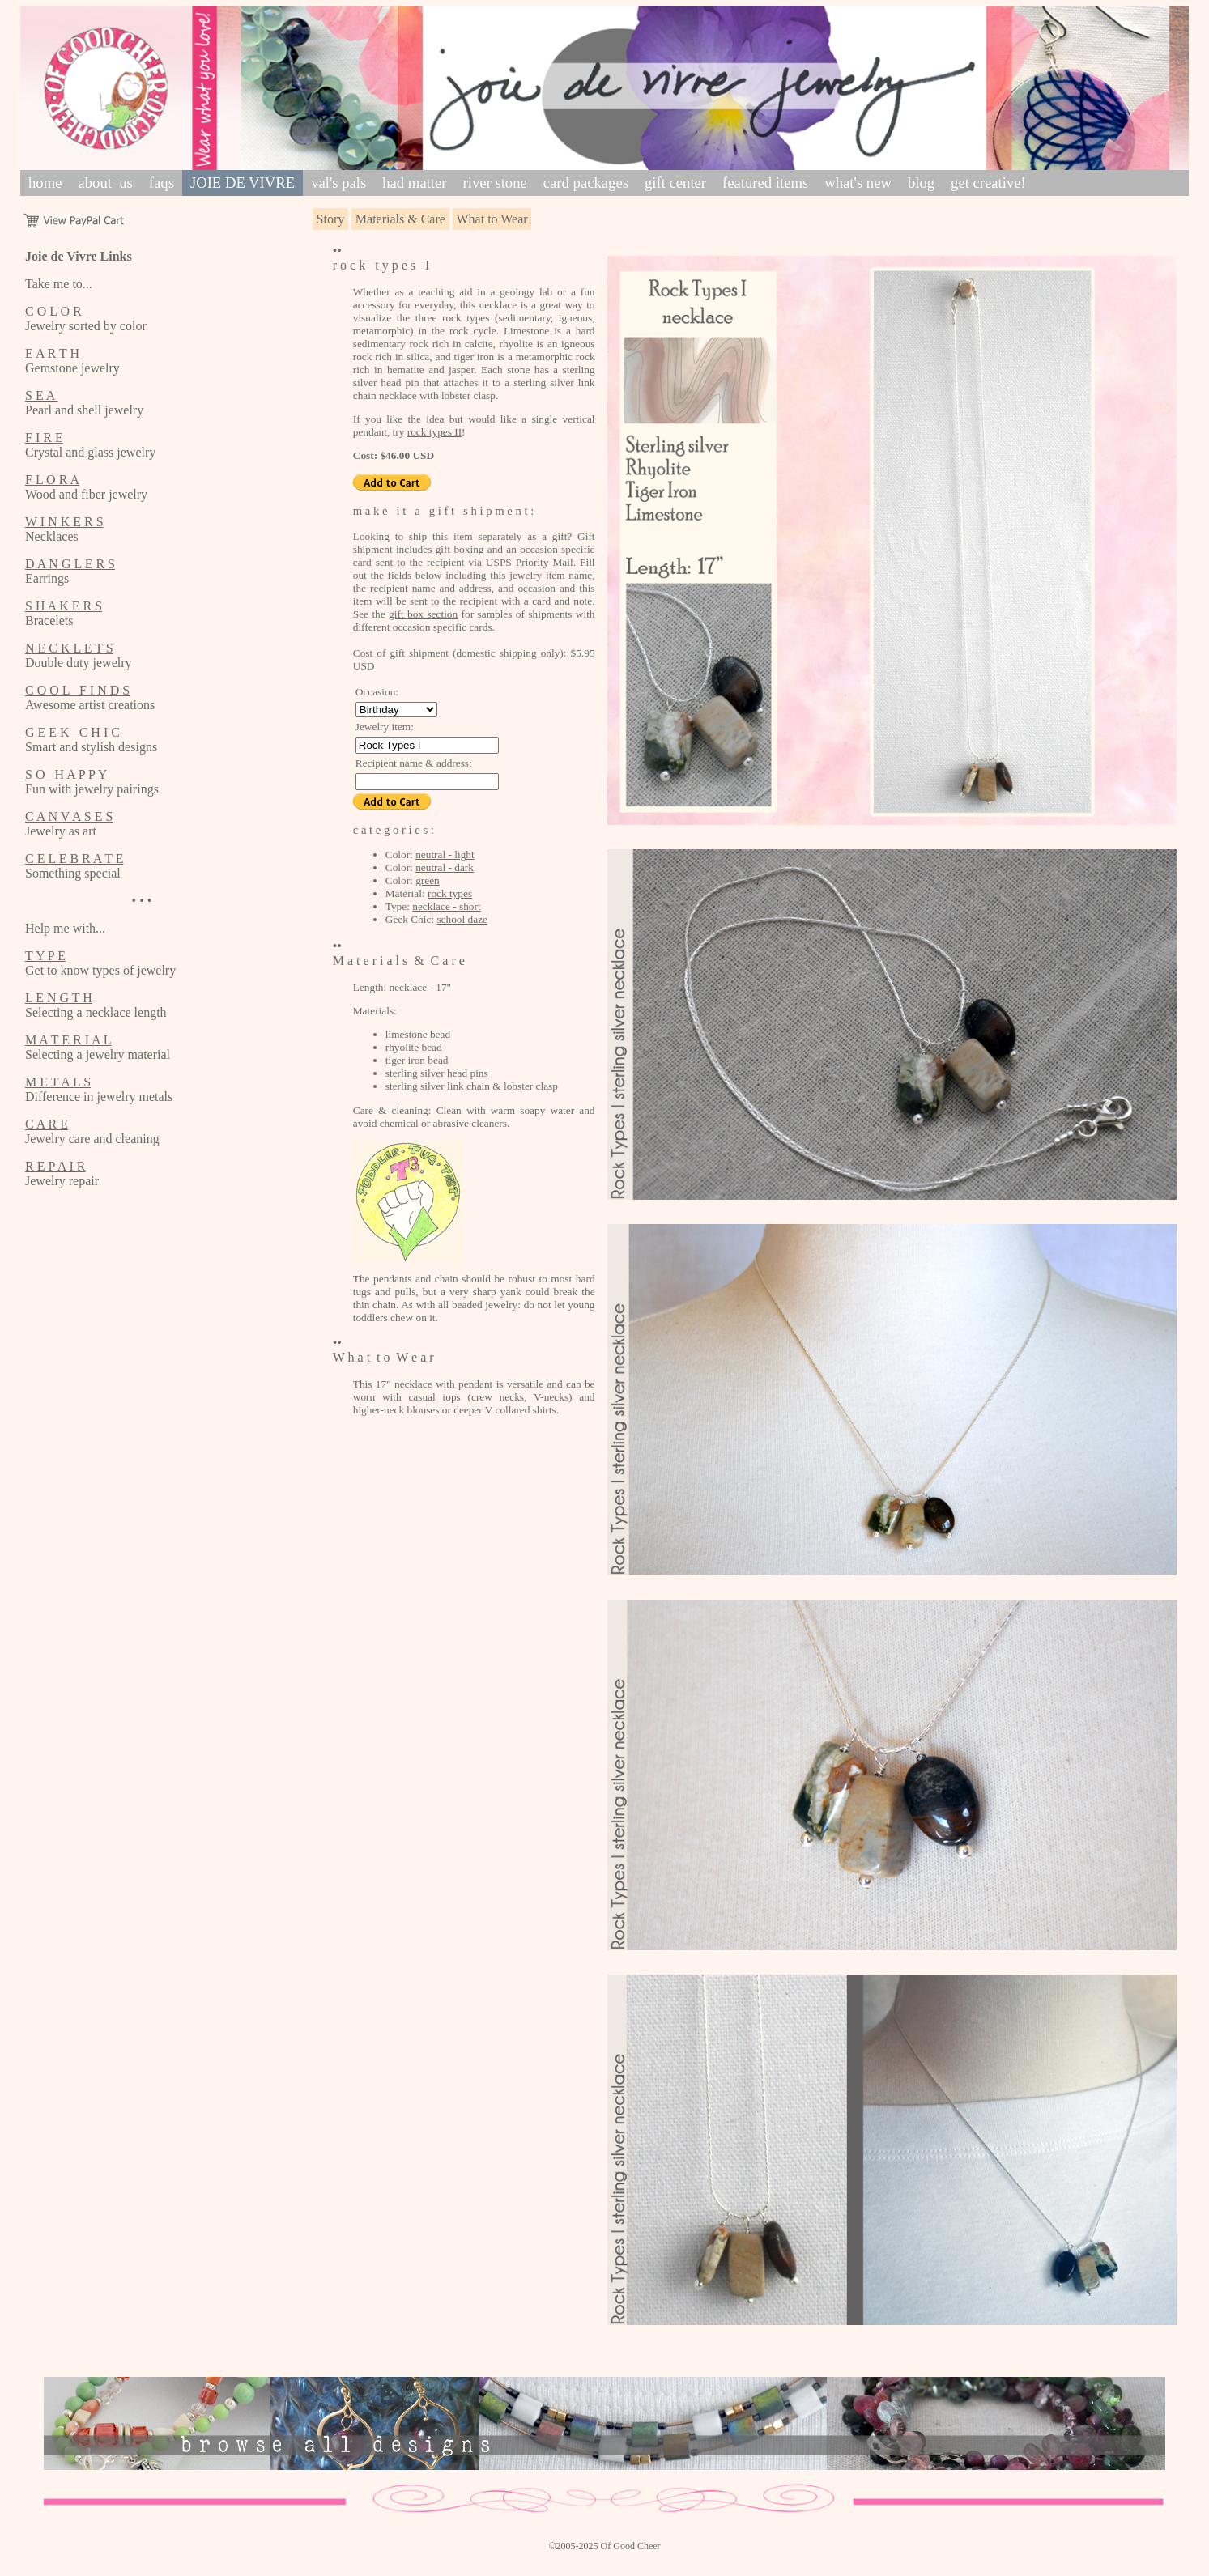 This screenshot has width=1209, height=2576. What do you see at coordinates (161, 182) in the screenshot?
I see `faqs` at bounding box center [161, 182].